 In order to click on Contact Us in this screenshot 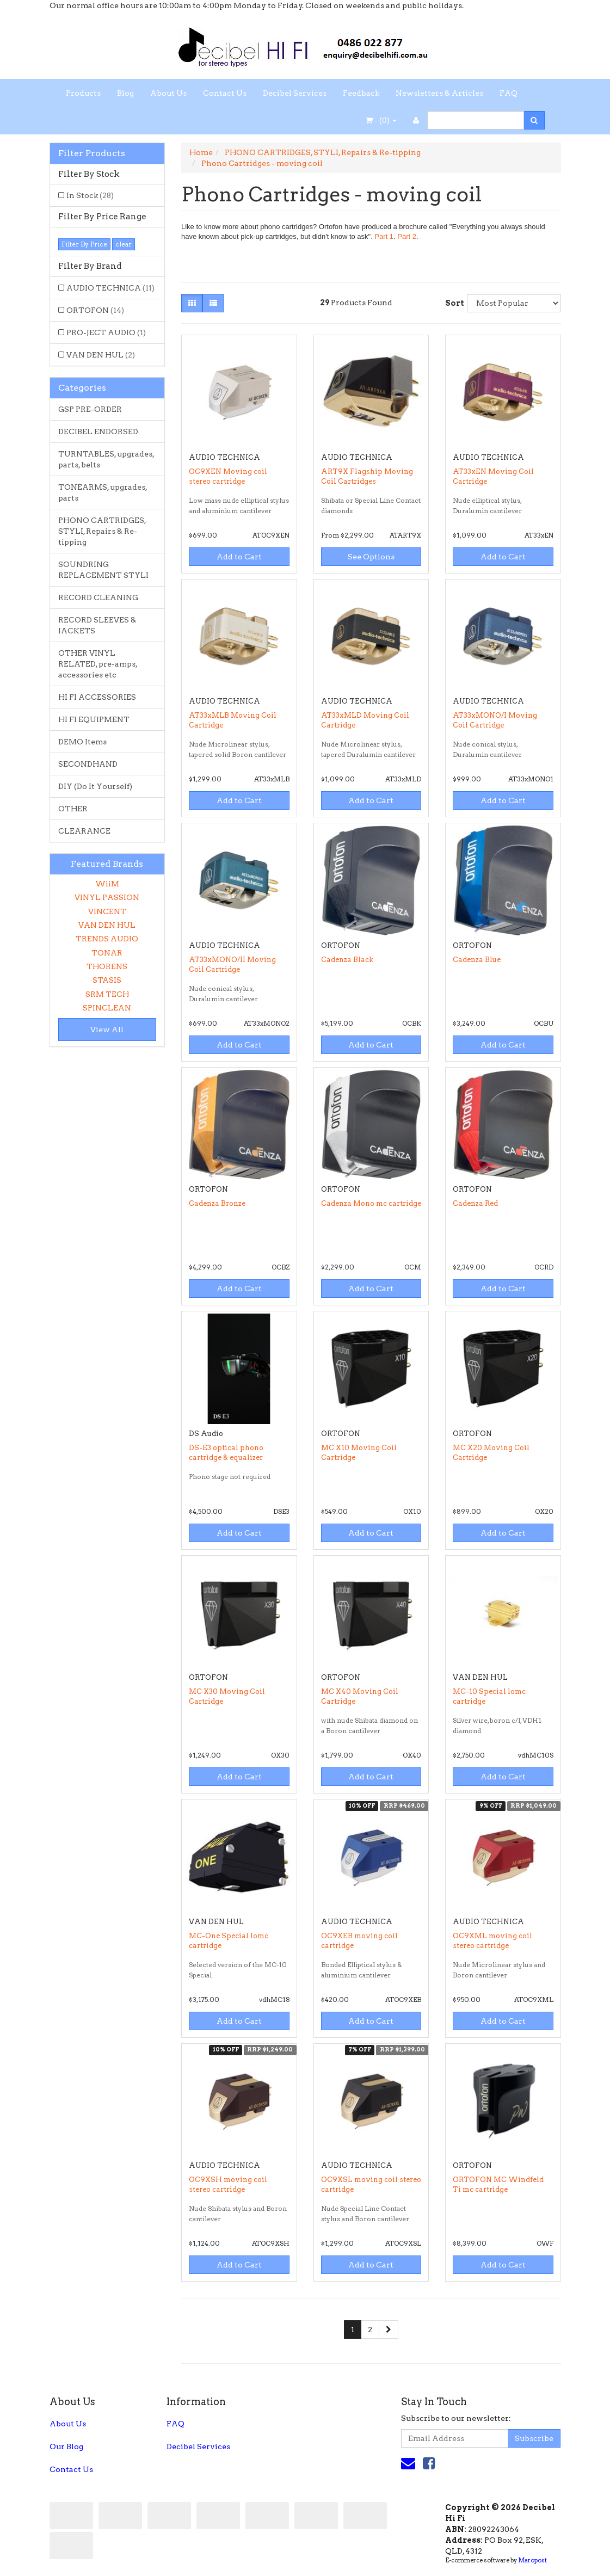, I will do `click(225, 93)`.